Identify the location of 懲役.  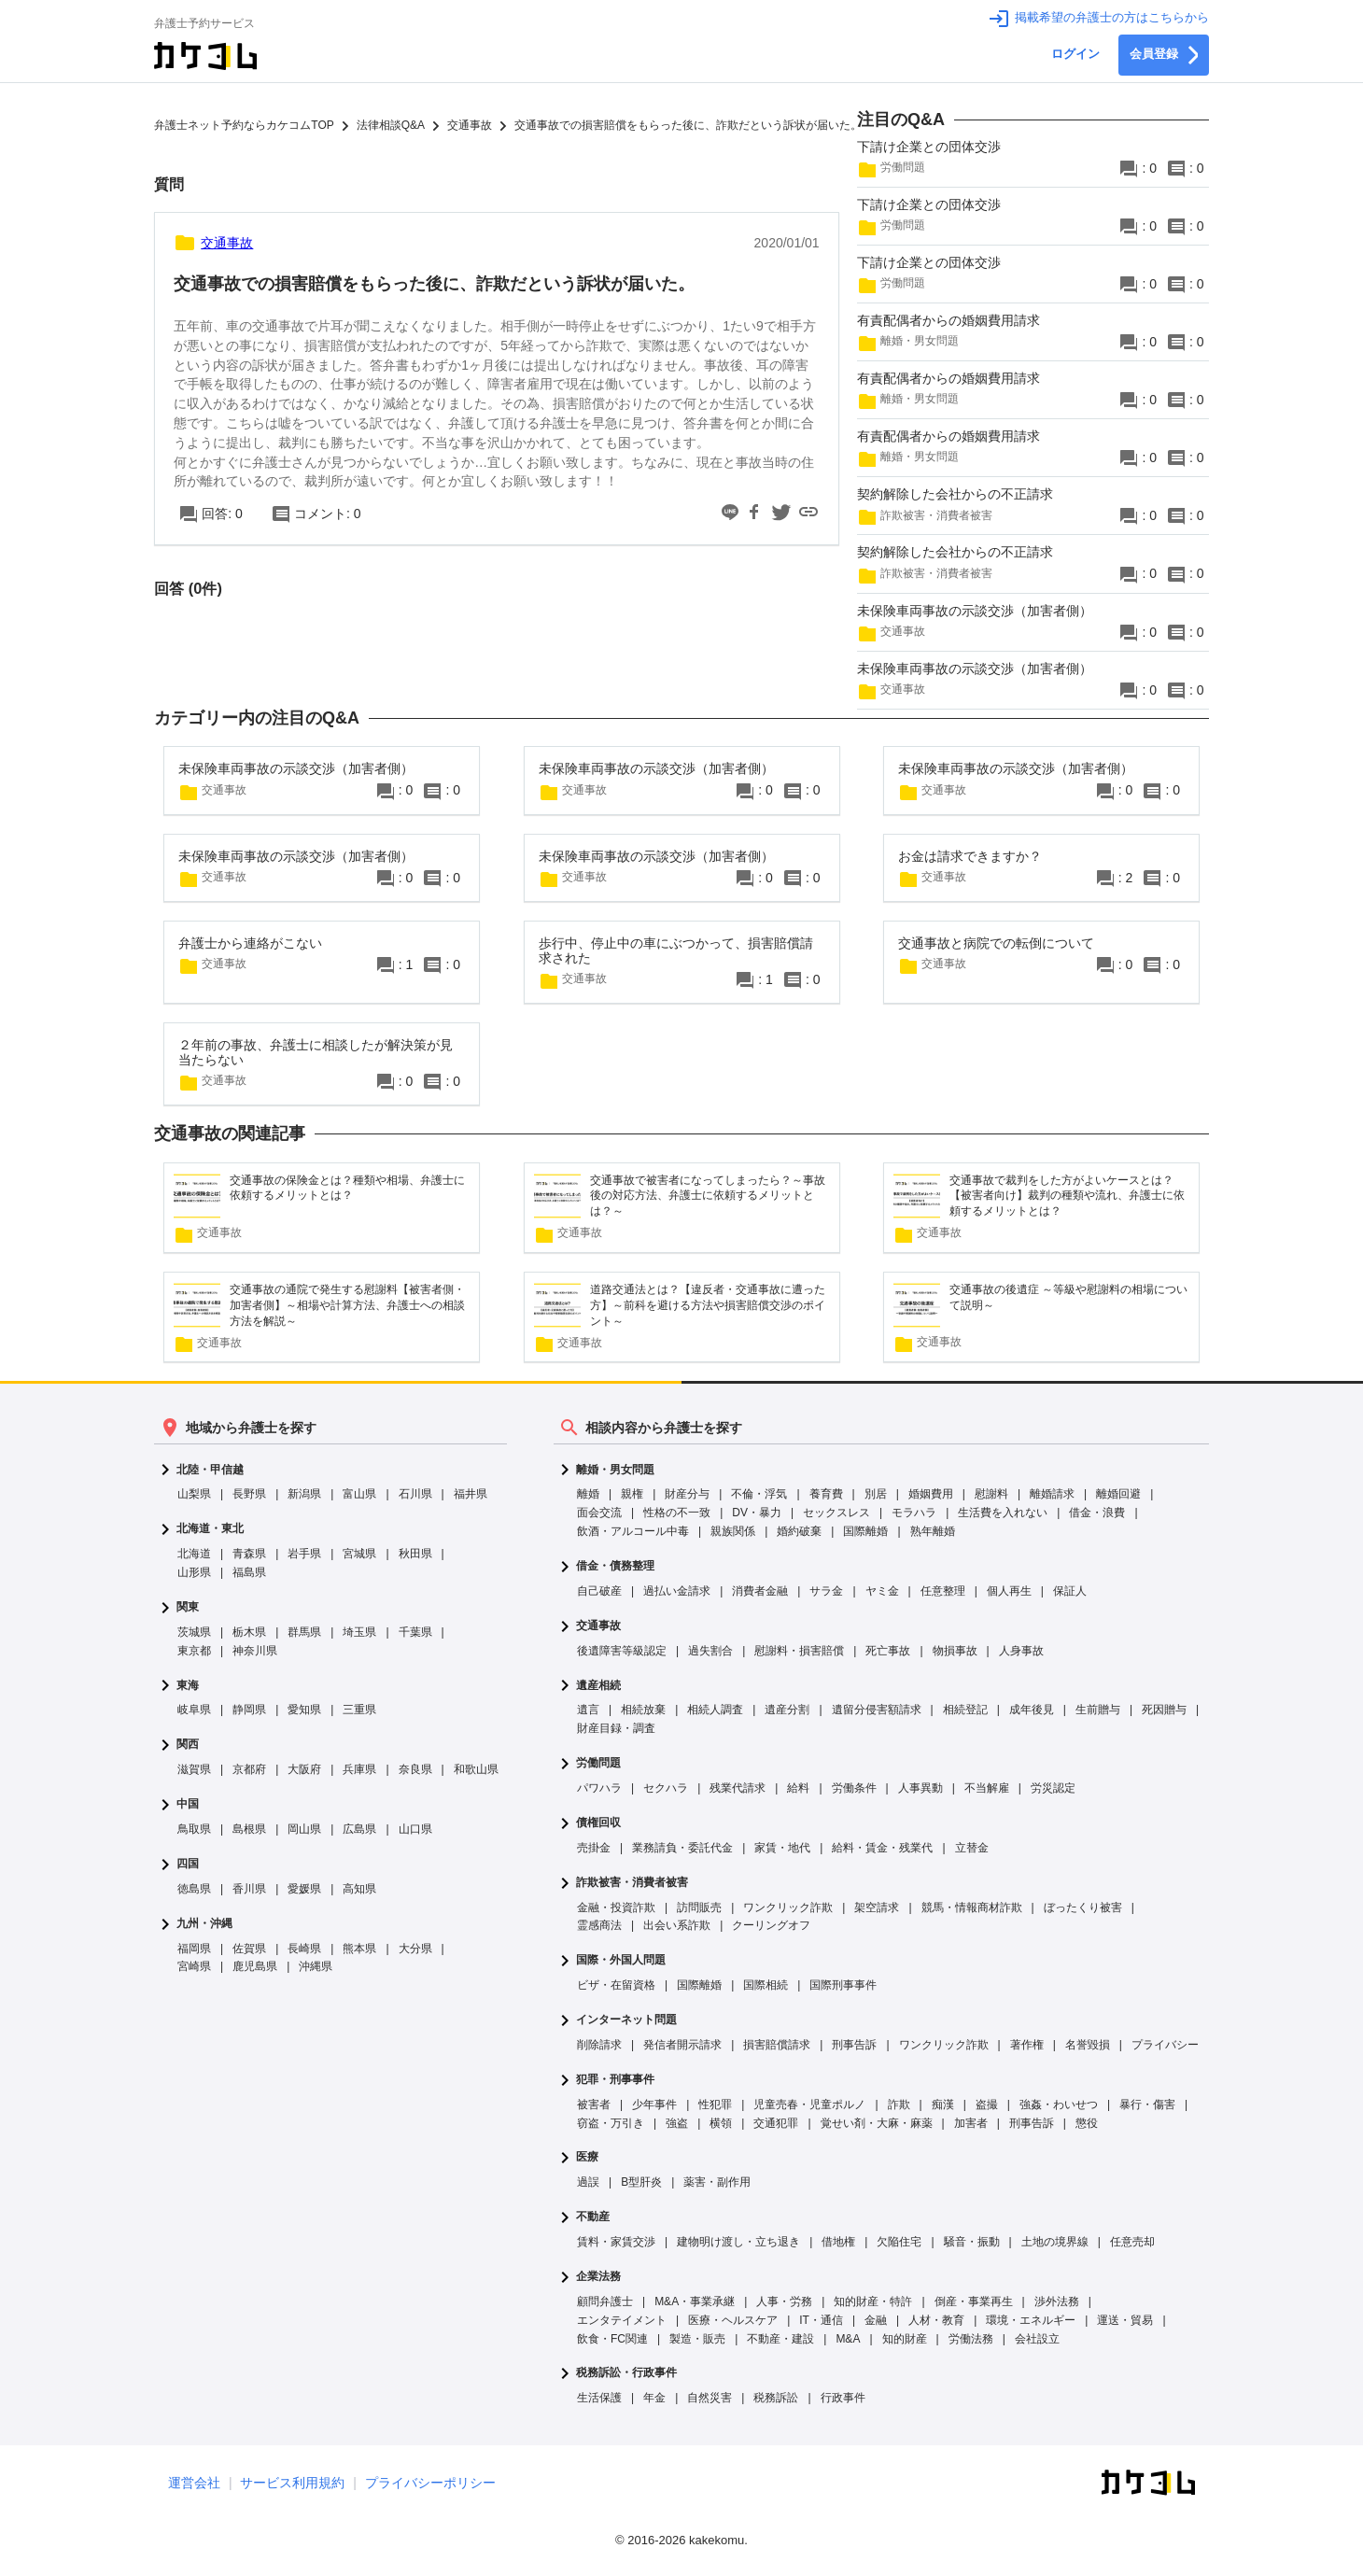
(1086, 2123).